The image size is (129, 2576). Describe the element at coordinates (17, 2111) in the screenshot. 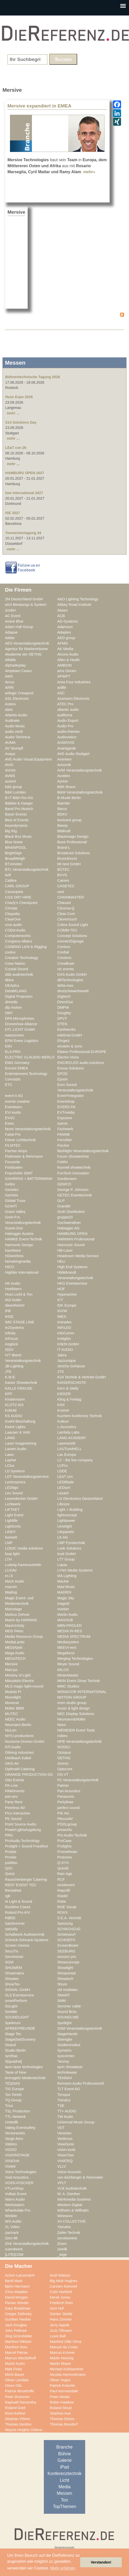

I see `TSL Production` at that location.